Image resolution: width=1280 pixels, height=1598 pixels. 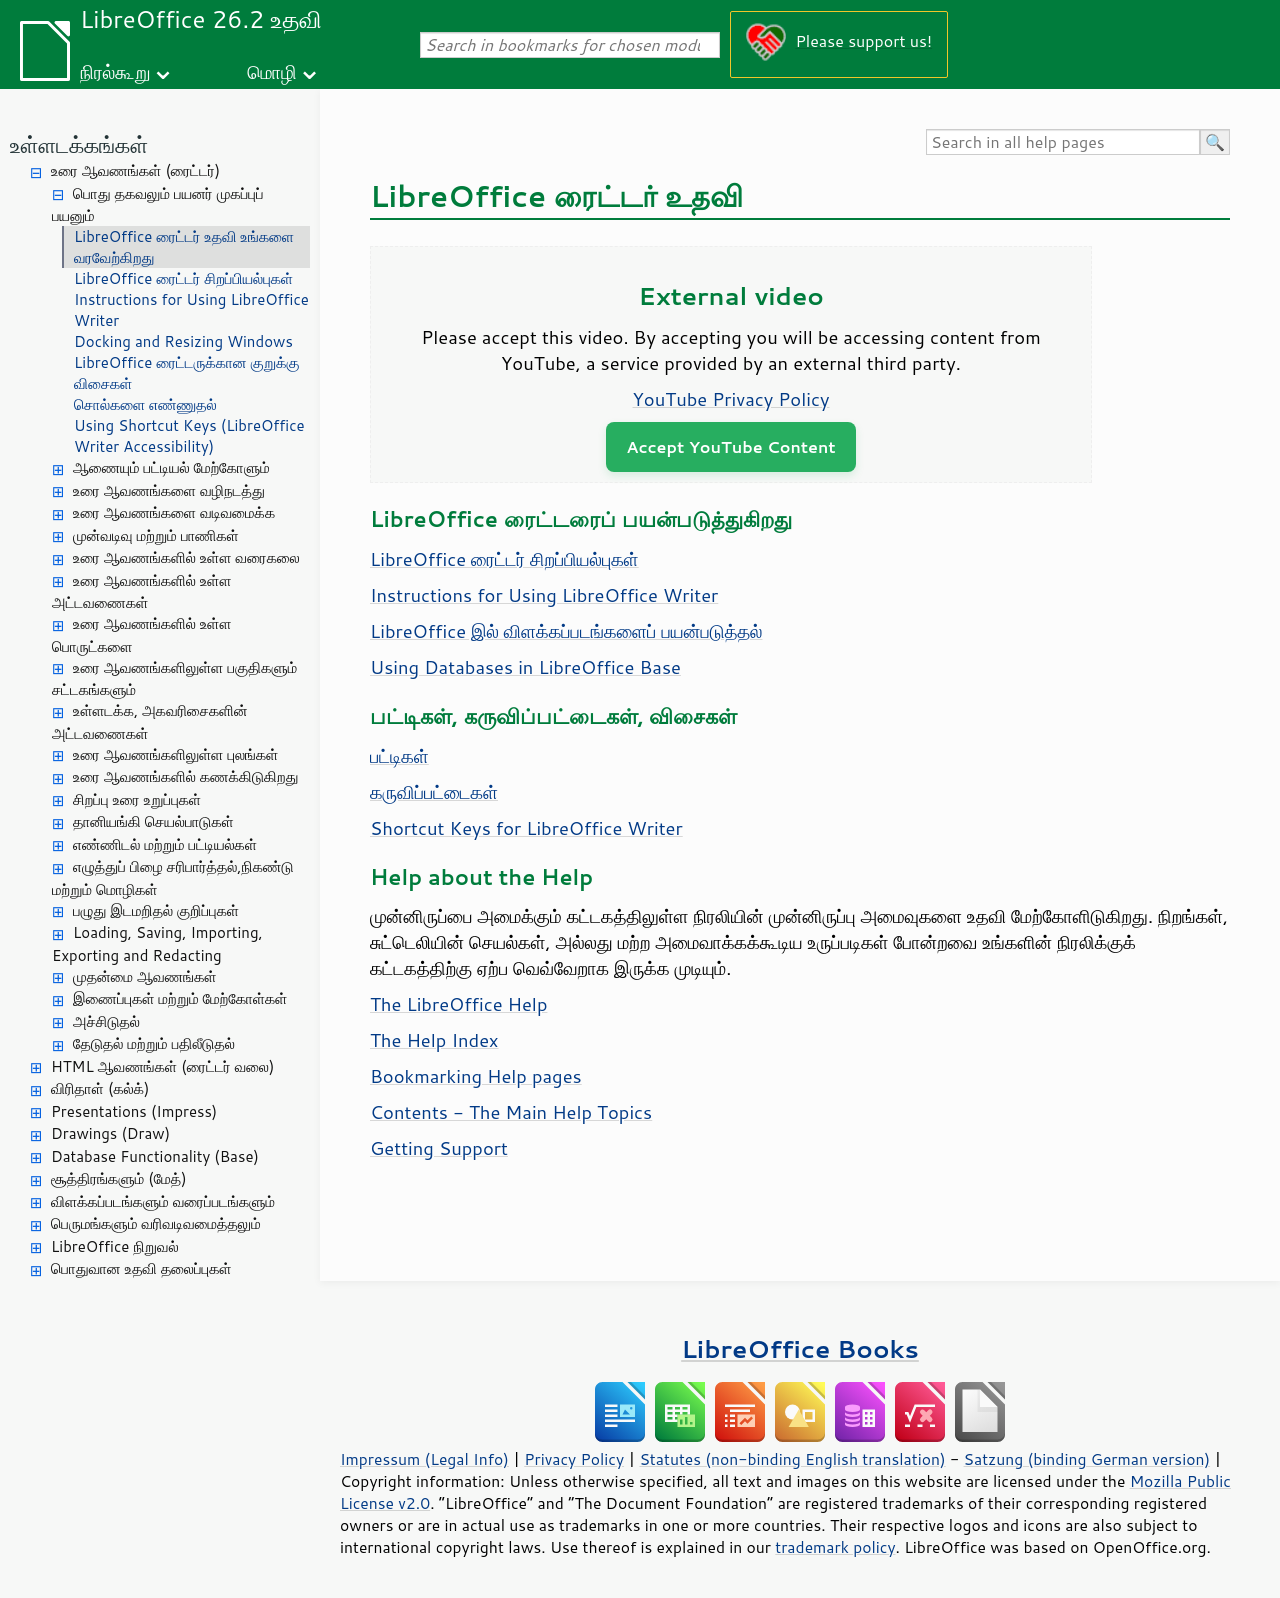 I want to click on உரை ஆவணங்களில் உள்ள வரைகலை, so click(x=186, y=557).